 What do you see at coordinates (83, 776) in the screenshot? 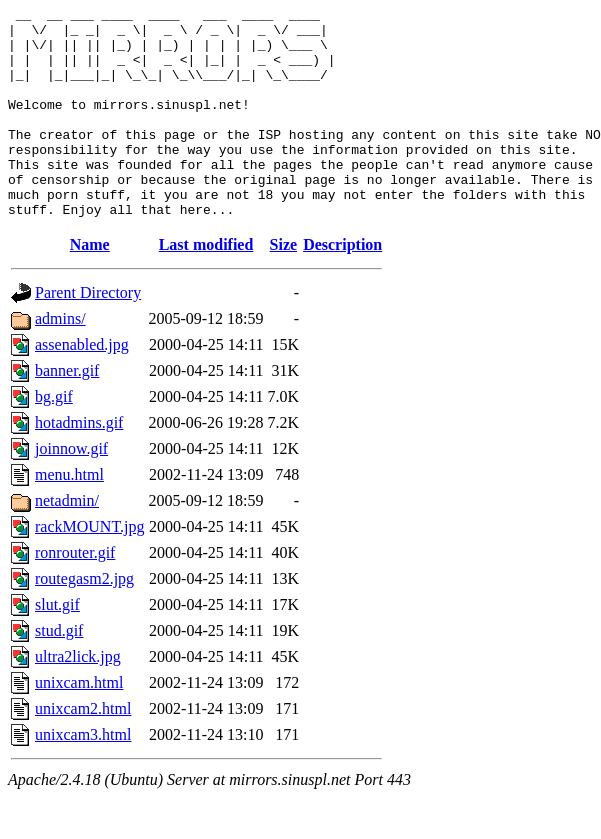
I see `unixcam3.html` at bounding box center [83, 776].